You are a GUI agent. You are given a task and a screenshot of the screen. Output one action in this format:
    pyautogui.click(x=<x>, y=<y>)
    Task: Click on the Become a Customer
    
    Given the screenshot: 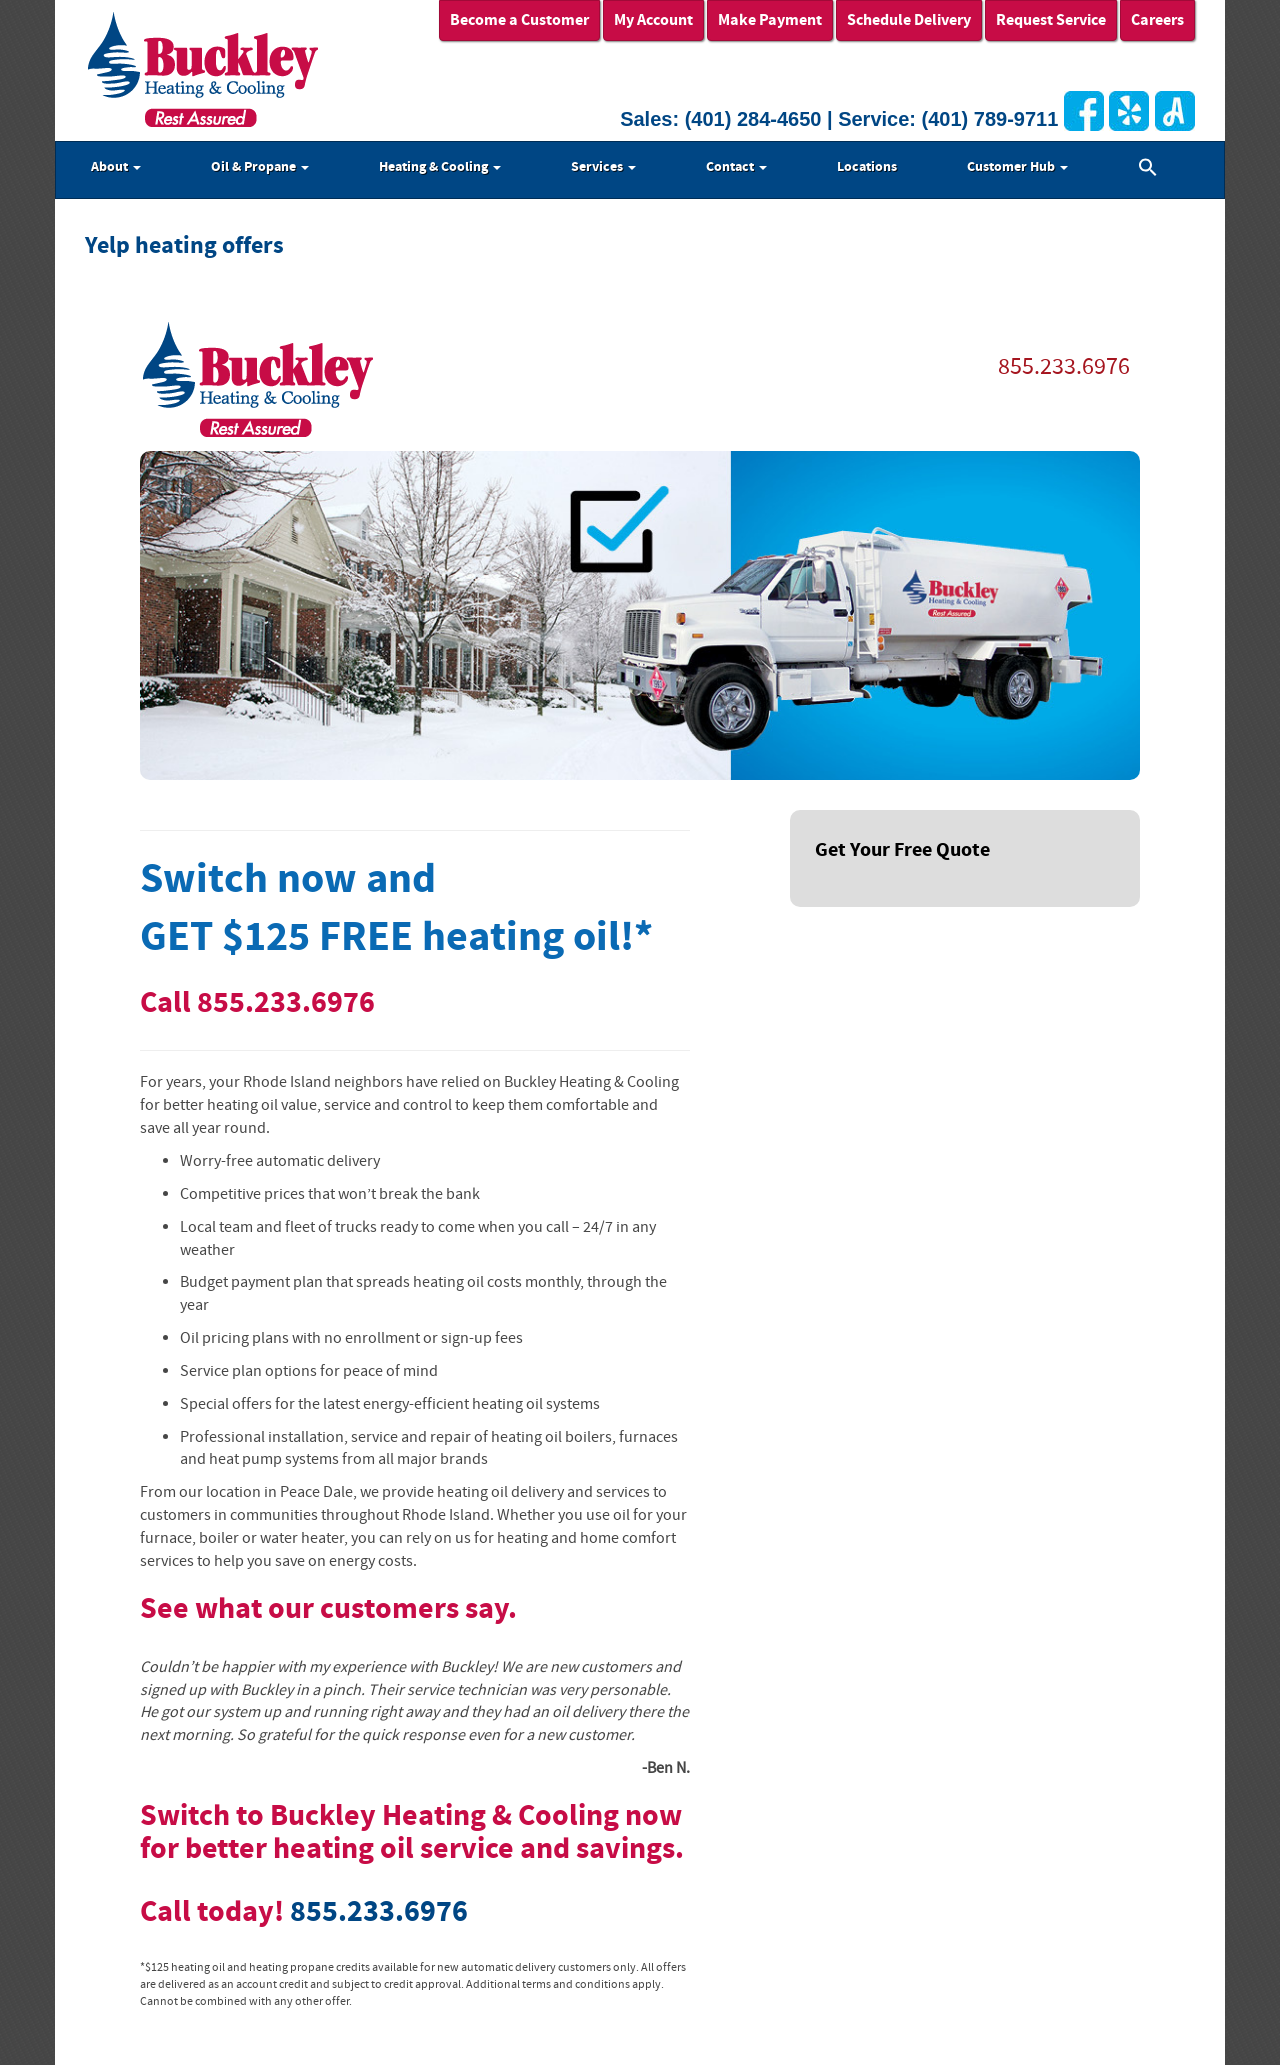 What is the action you would take?
    pyautogui.click(x=519, y=20)
    